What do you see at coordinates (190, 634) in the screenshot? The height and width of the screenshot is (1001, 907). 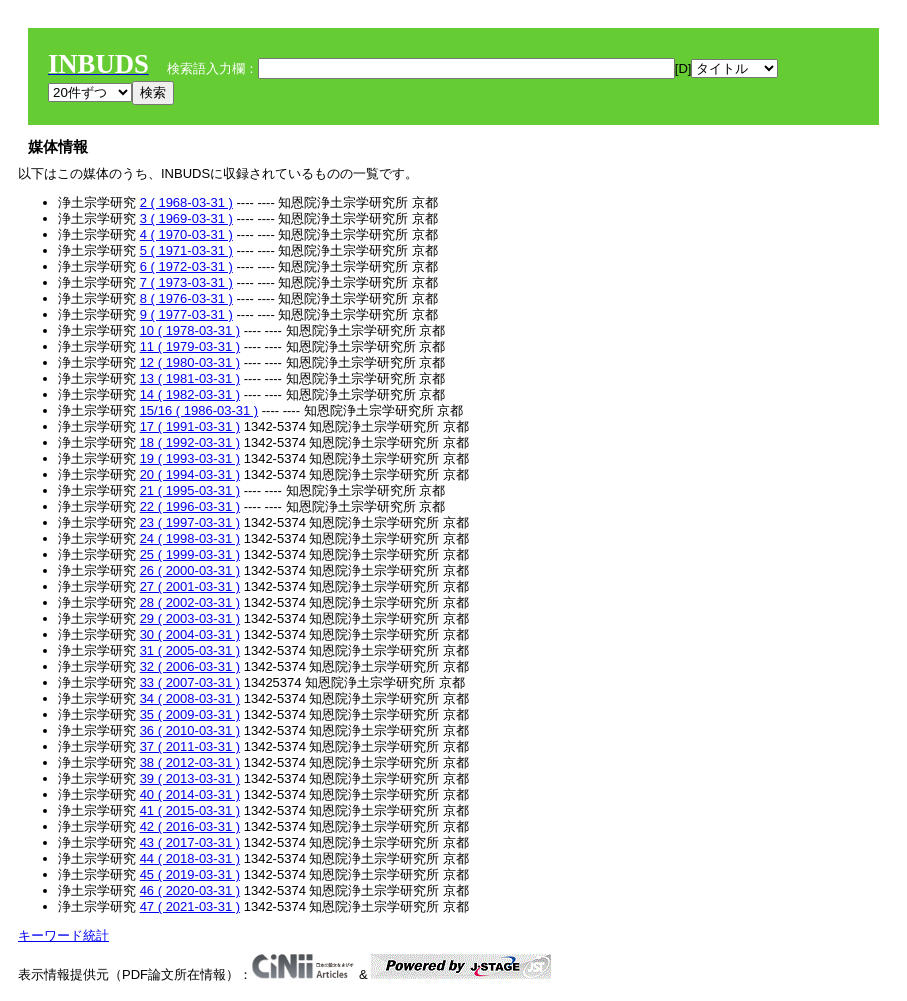 I see `30 ( 2004-03-31 )` at bounding box center [190, 634].